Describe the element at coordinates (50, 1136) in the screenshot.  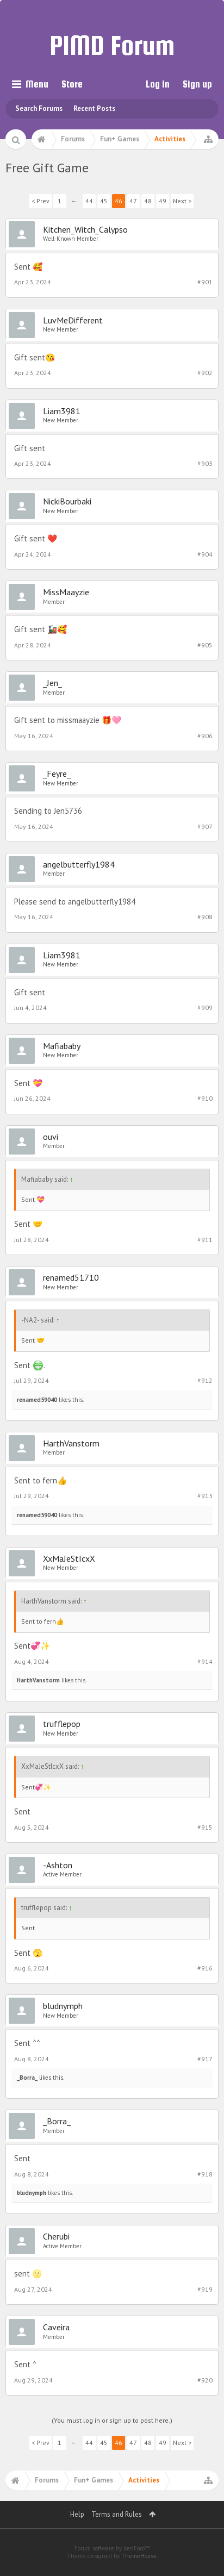
I see `ouvi` at that location.